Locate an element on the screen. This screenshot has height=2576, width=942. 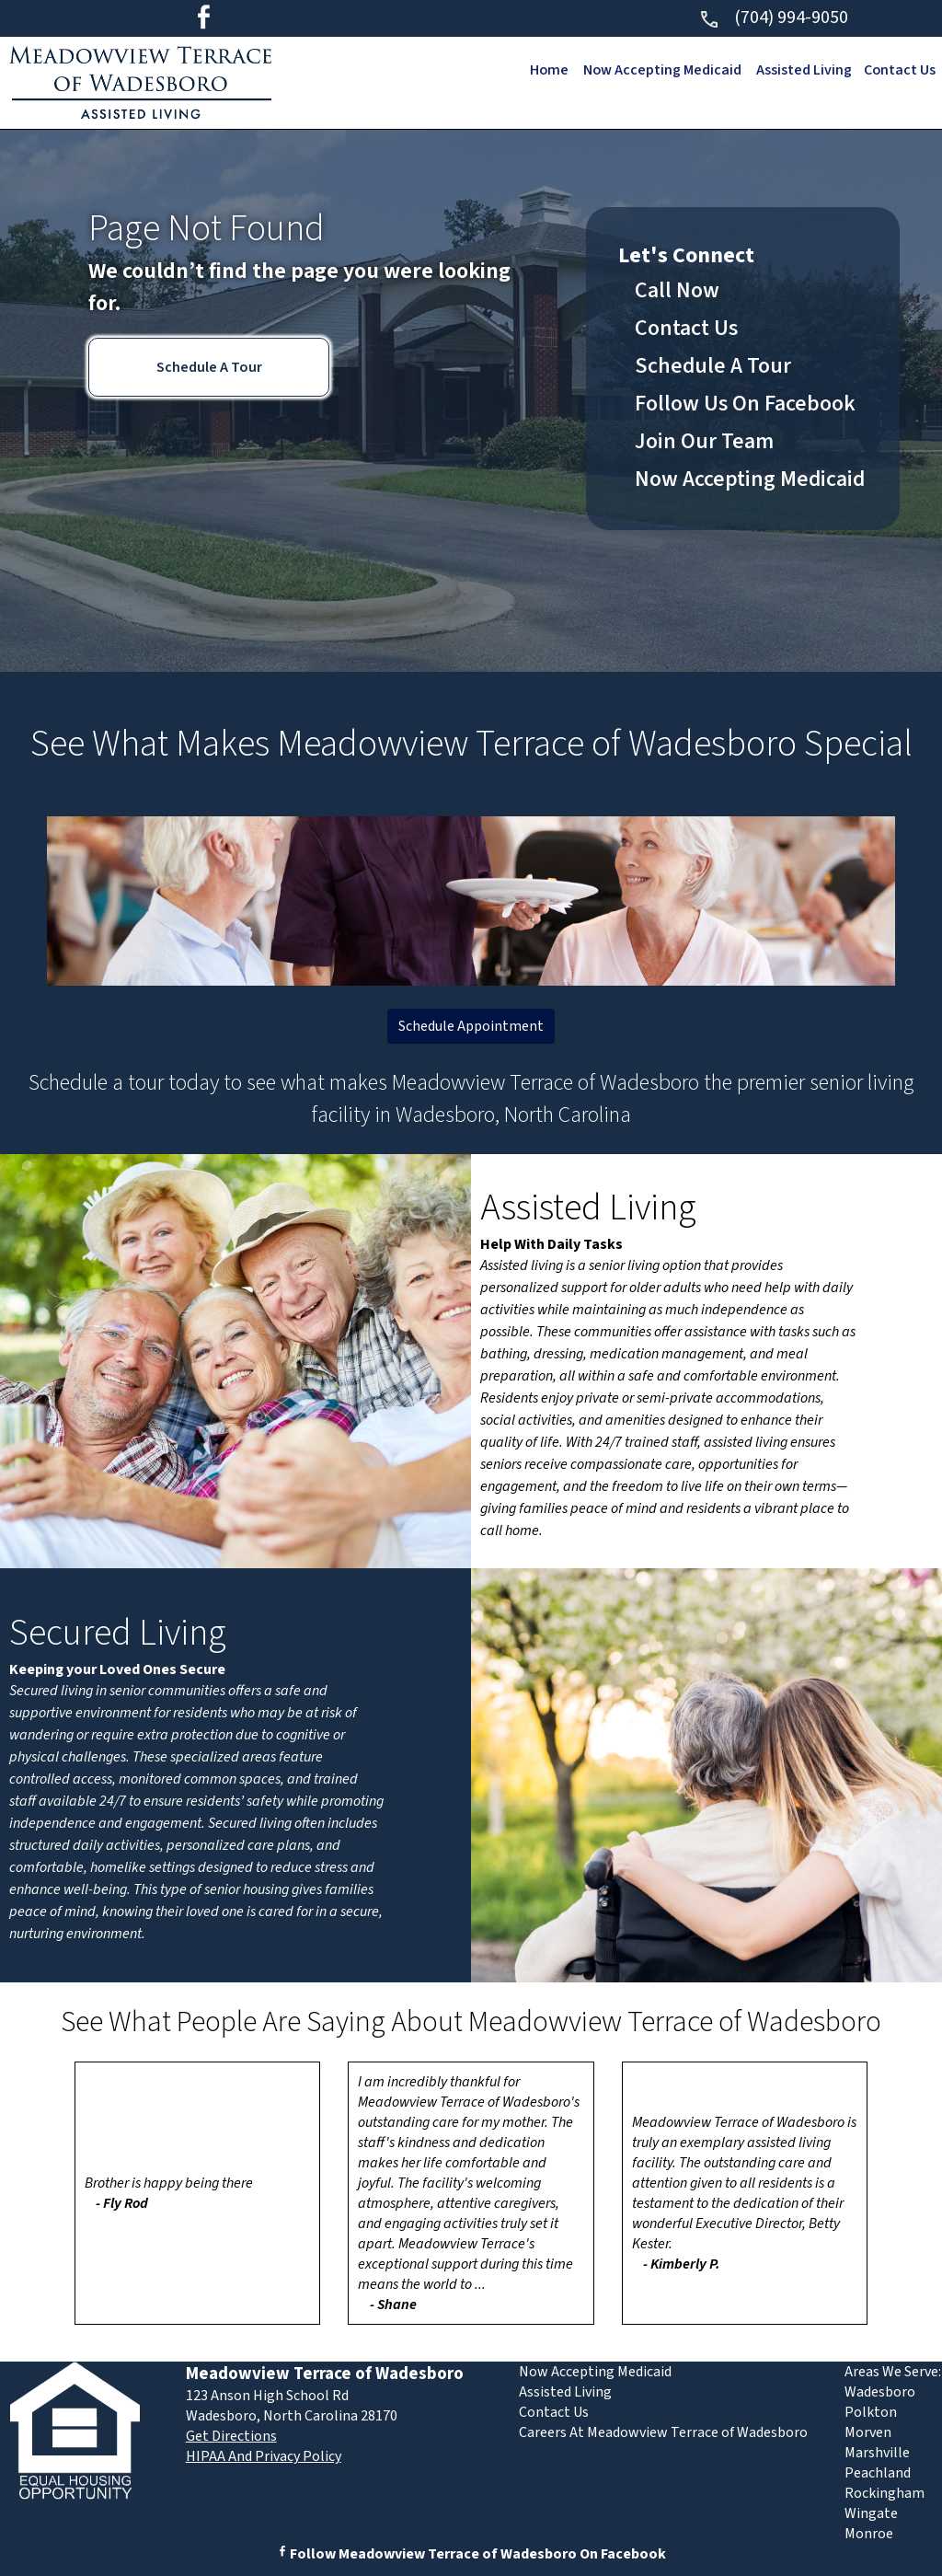
Schedule Appointment is located at coordinates (471, 1026).